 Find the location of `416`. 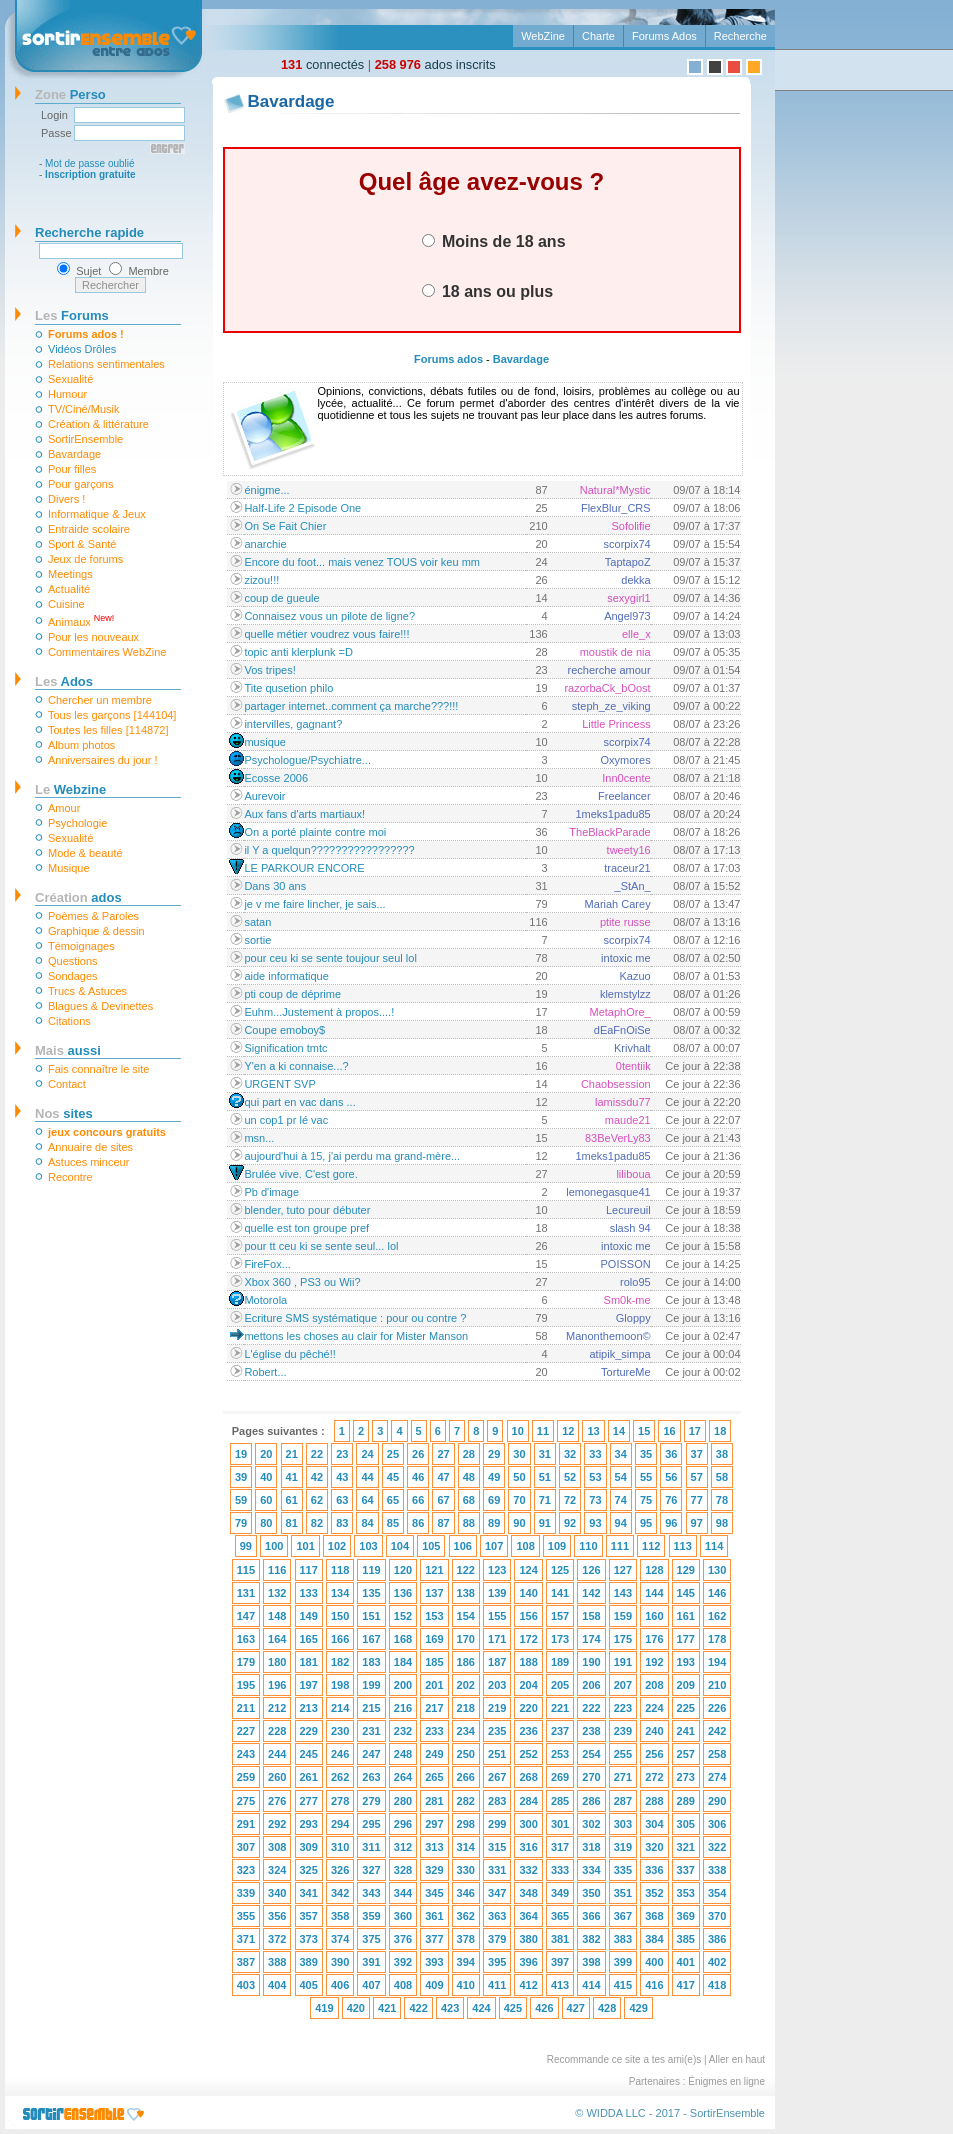

416 is located at coordinates (654, 1985).